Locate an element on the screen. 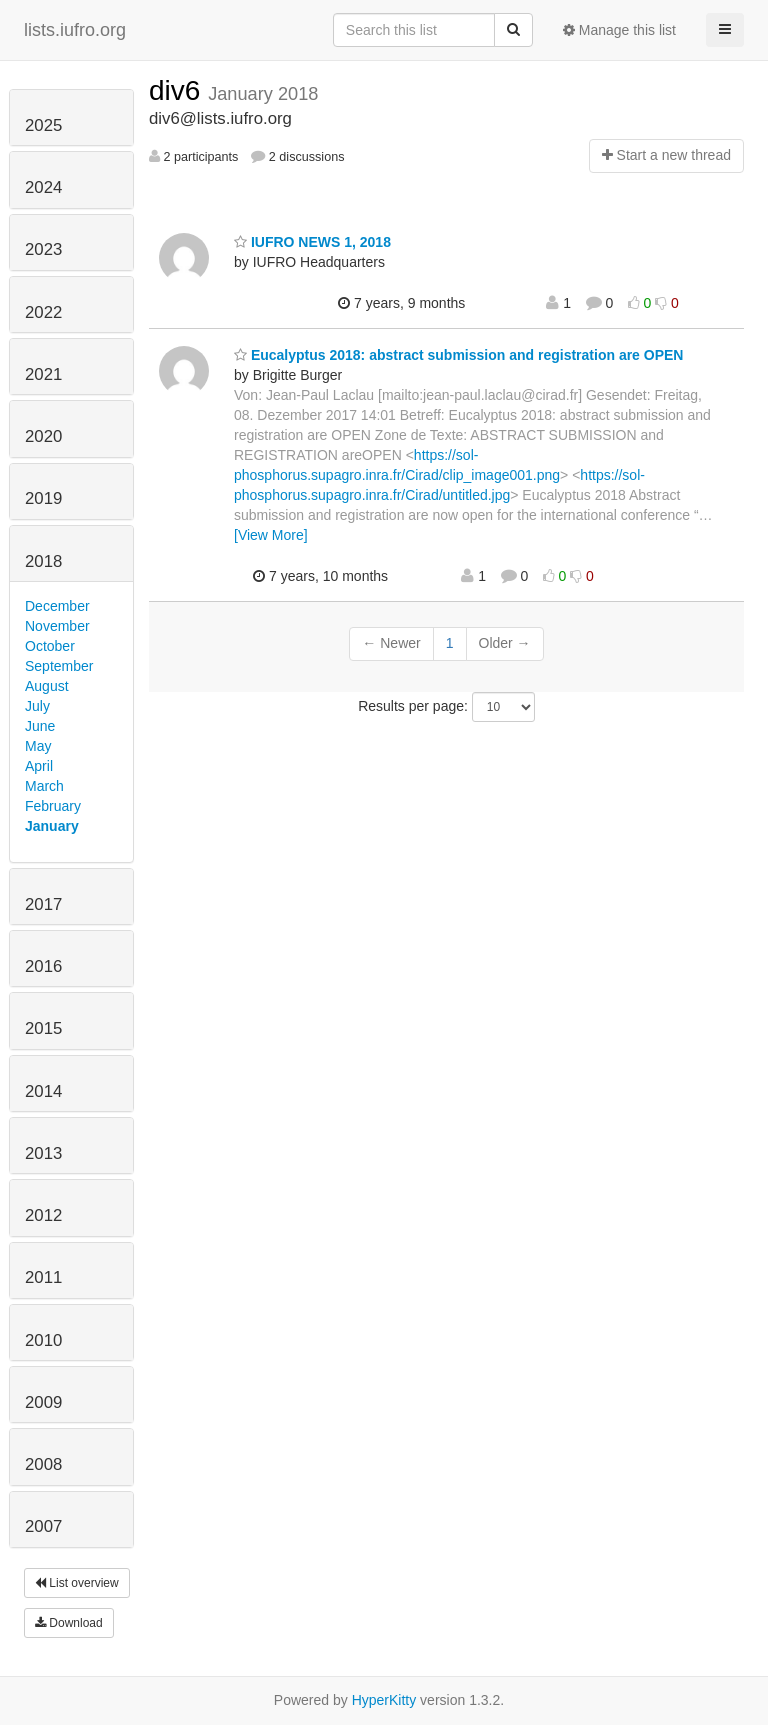 The width and height of the screenshot is (768, 1725). 2023 is located at coordinates (43, 249).